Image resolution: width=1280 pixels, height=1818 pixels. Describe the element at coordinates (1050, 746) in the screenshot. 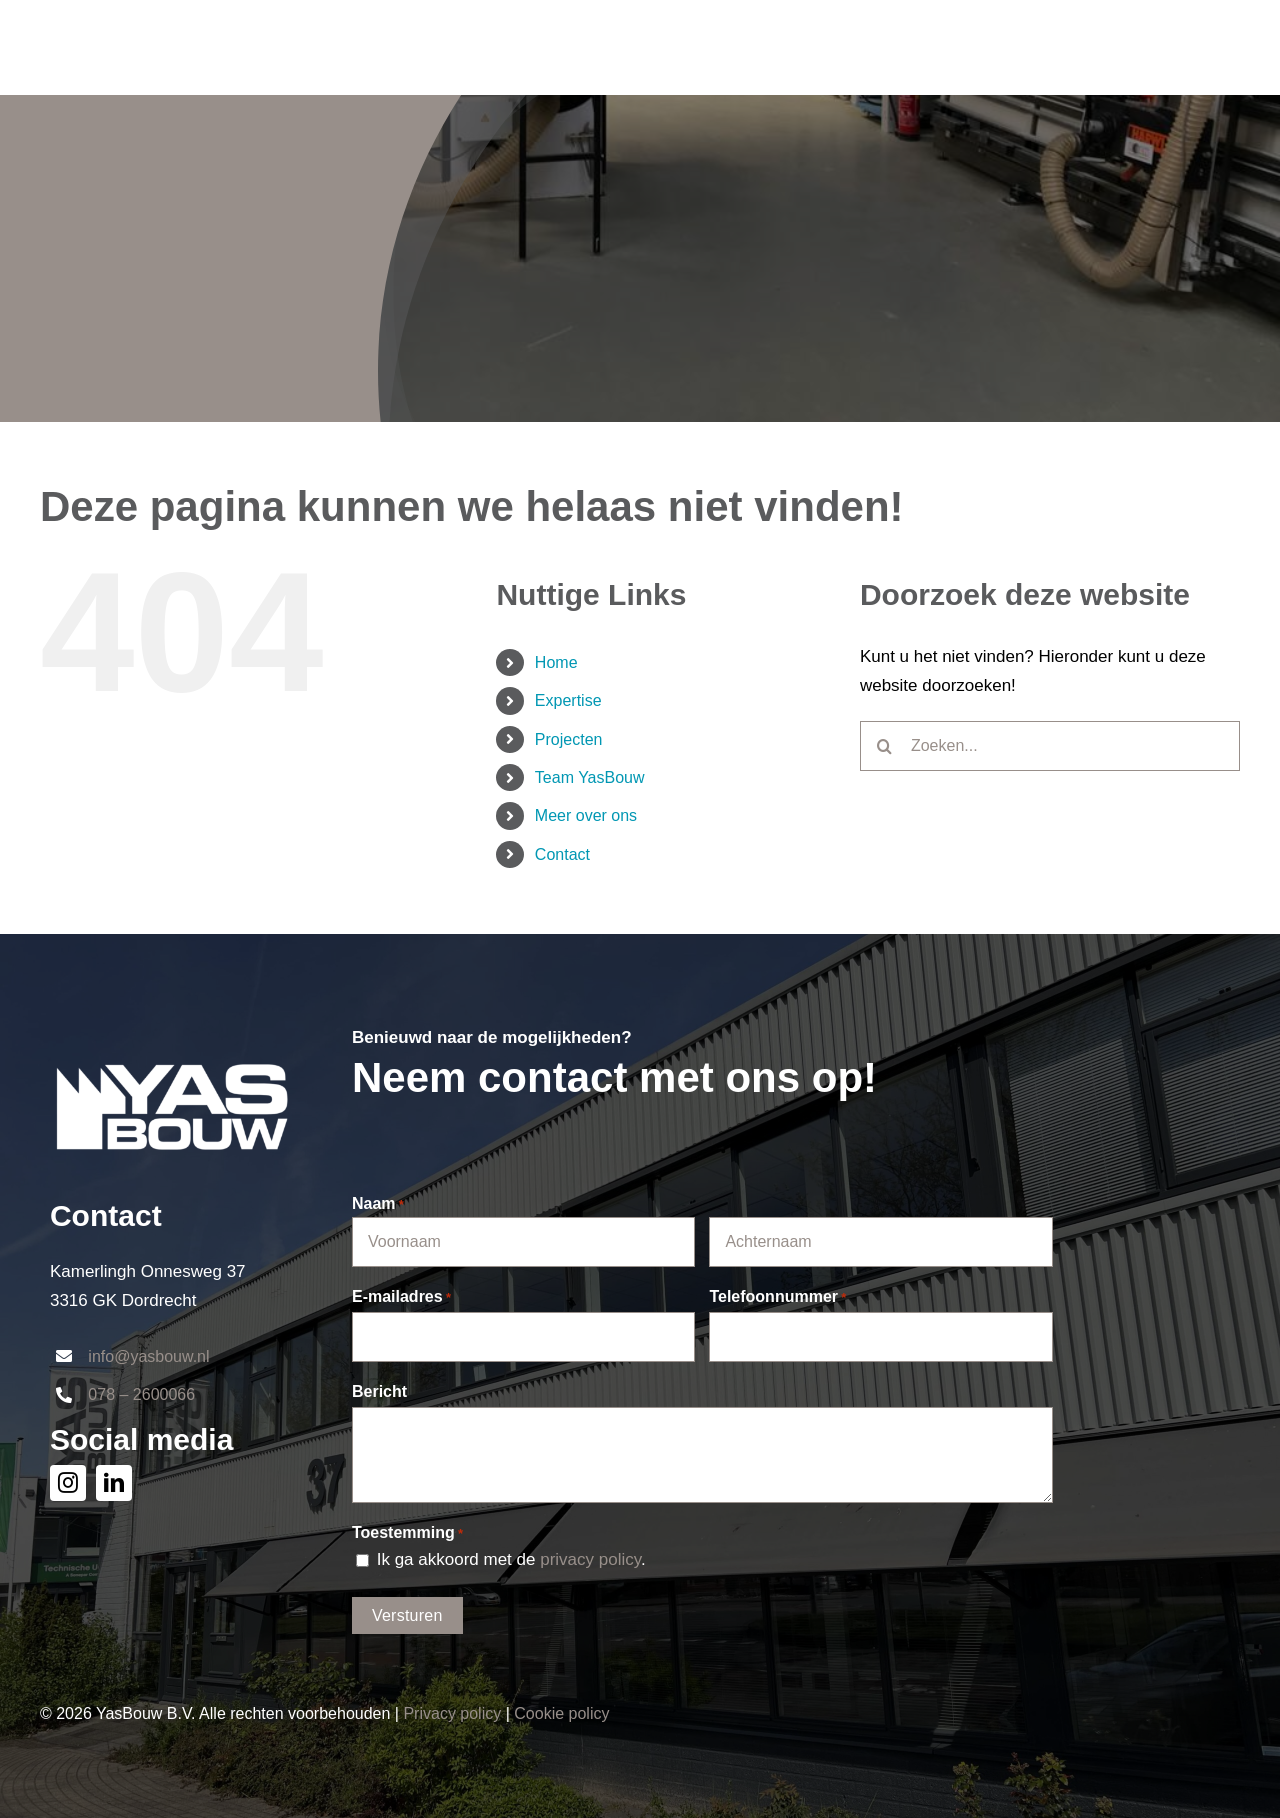

I see `[Zoeken...]` at that location.